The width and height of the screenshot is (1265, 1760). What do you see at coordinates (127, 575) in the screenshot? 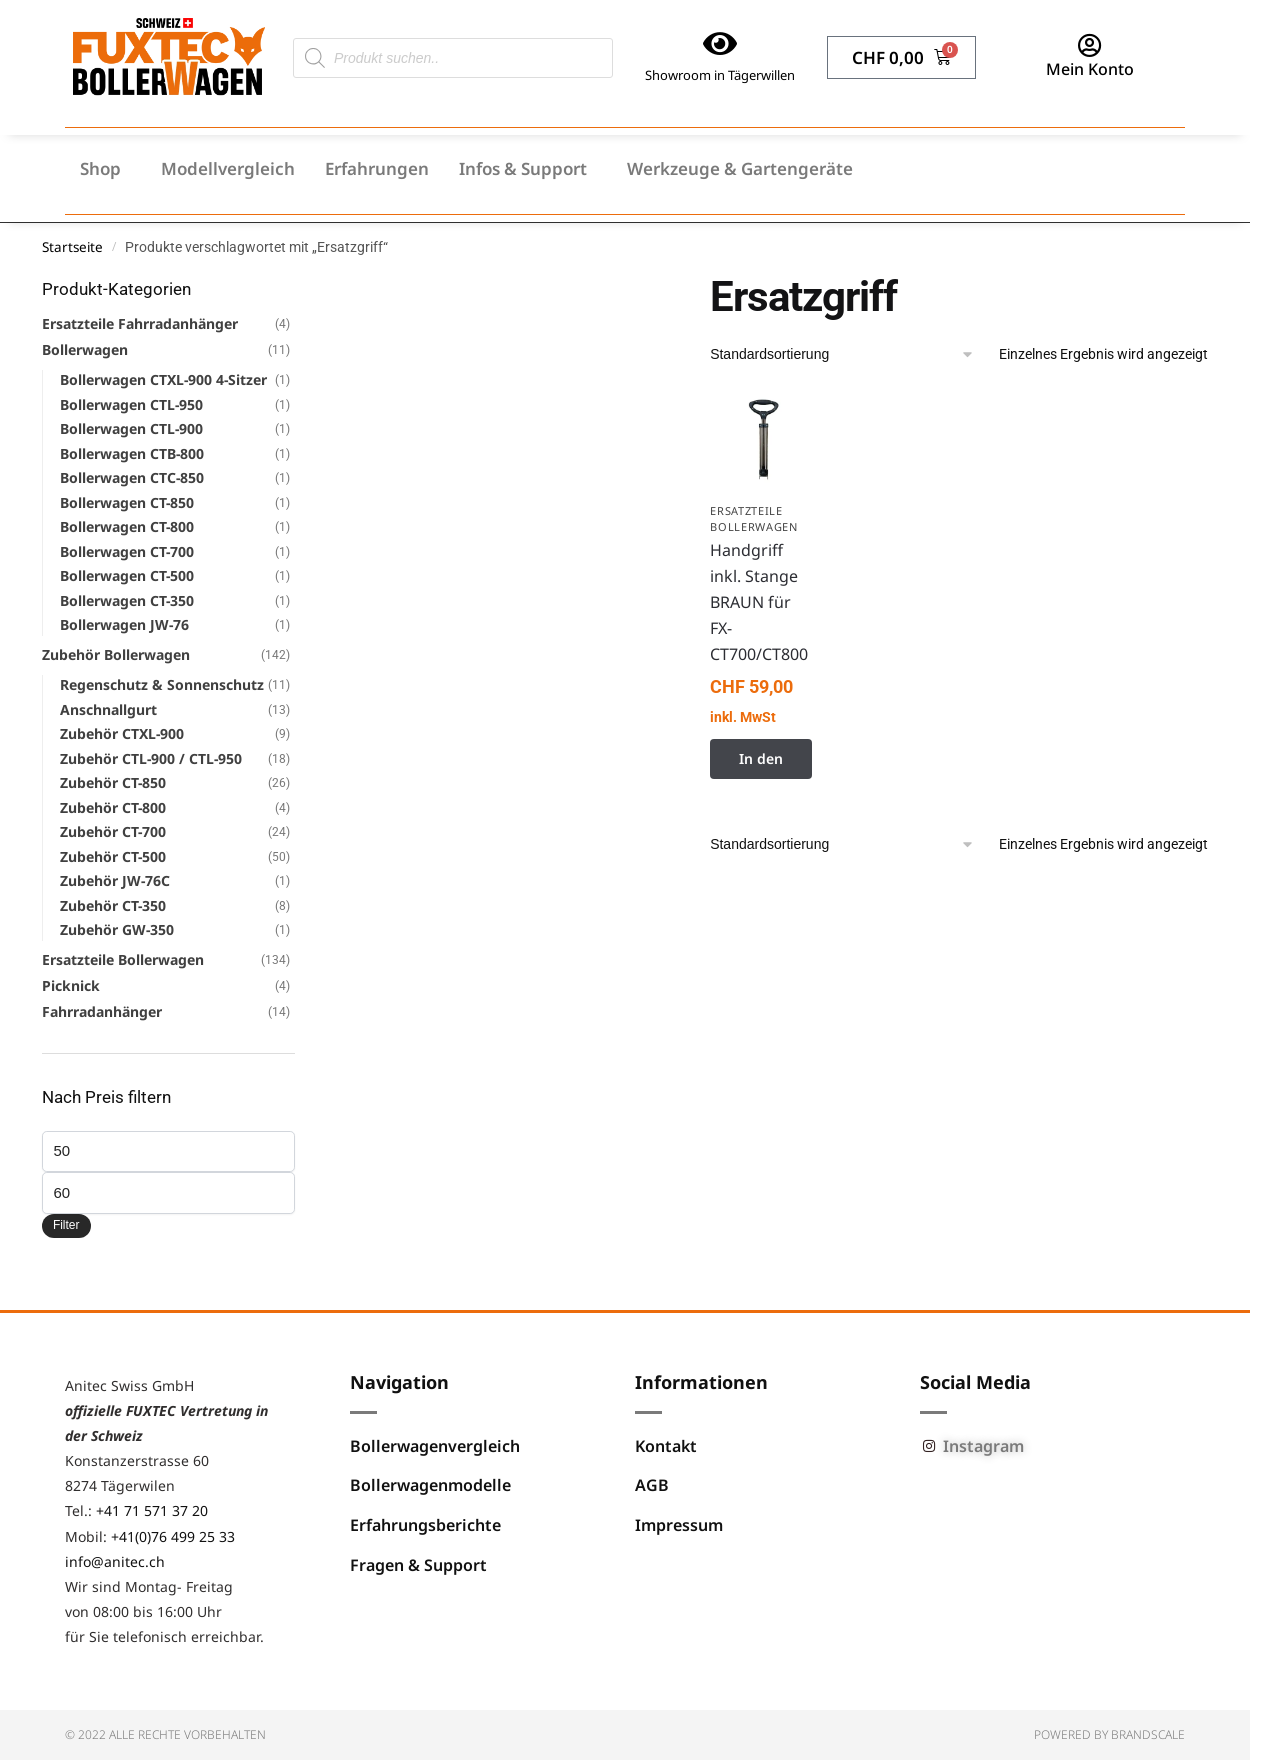
I see `Bollerwagen CT-500` at bounding box center [127, 575].